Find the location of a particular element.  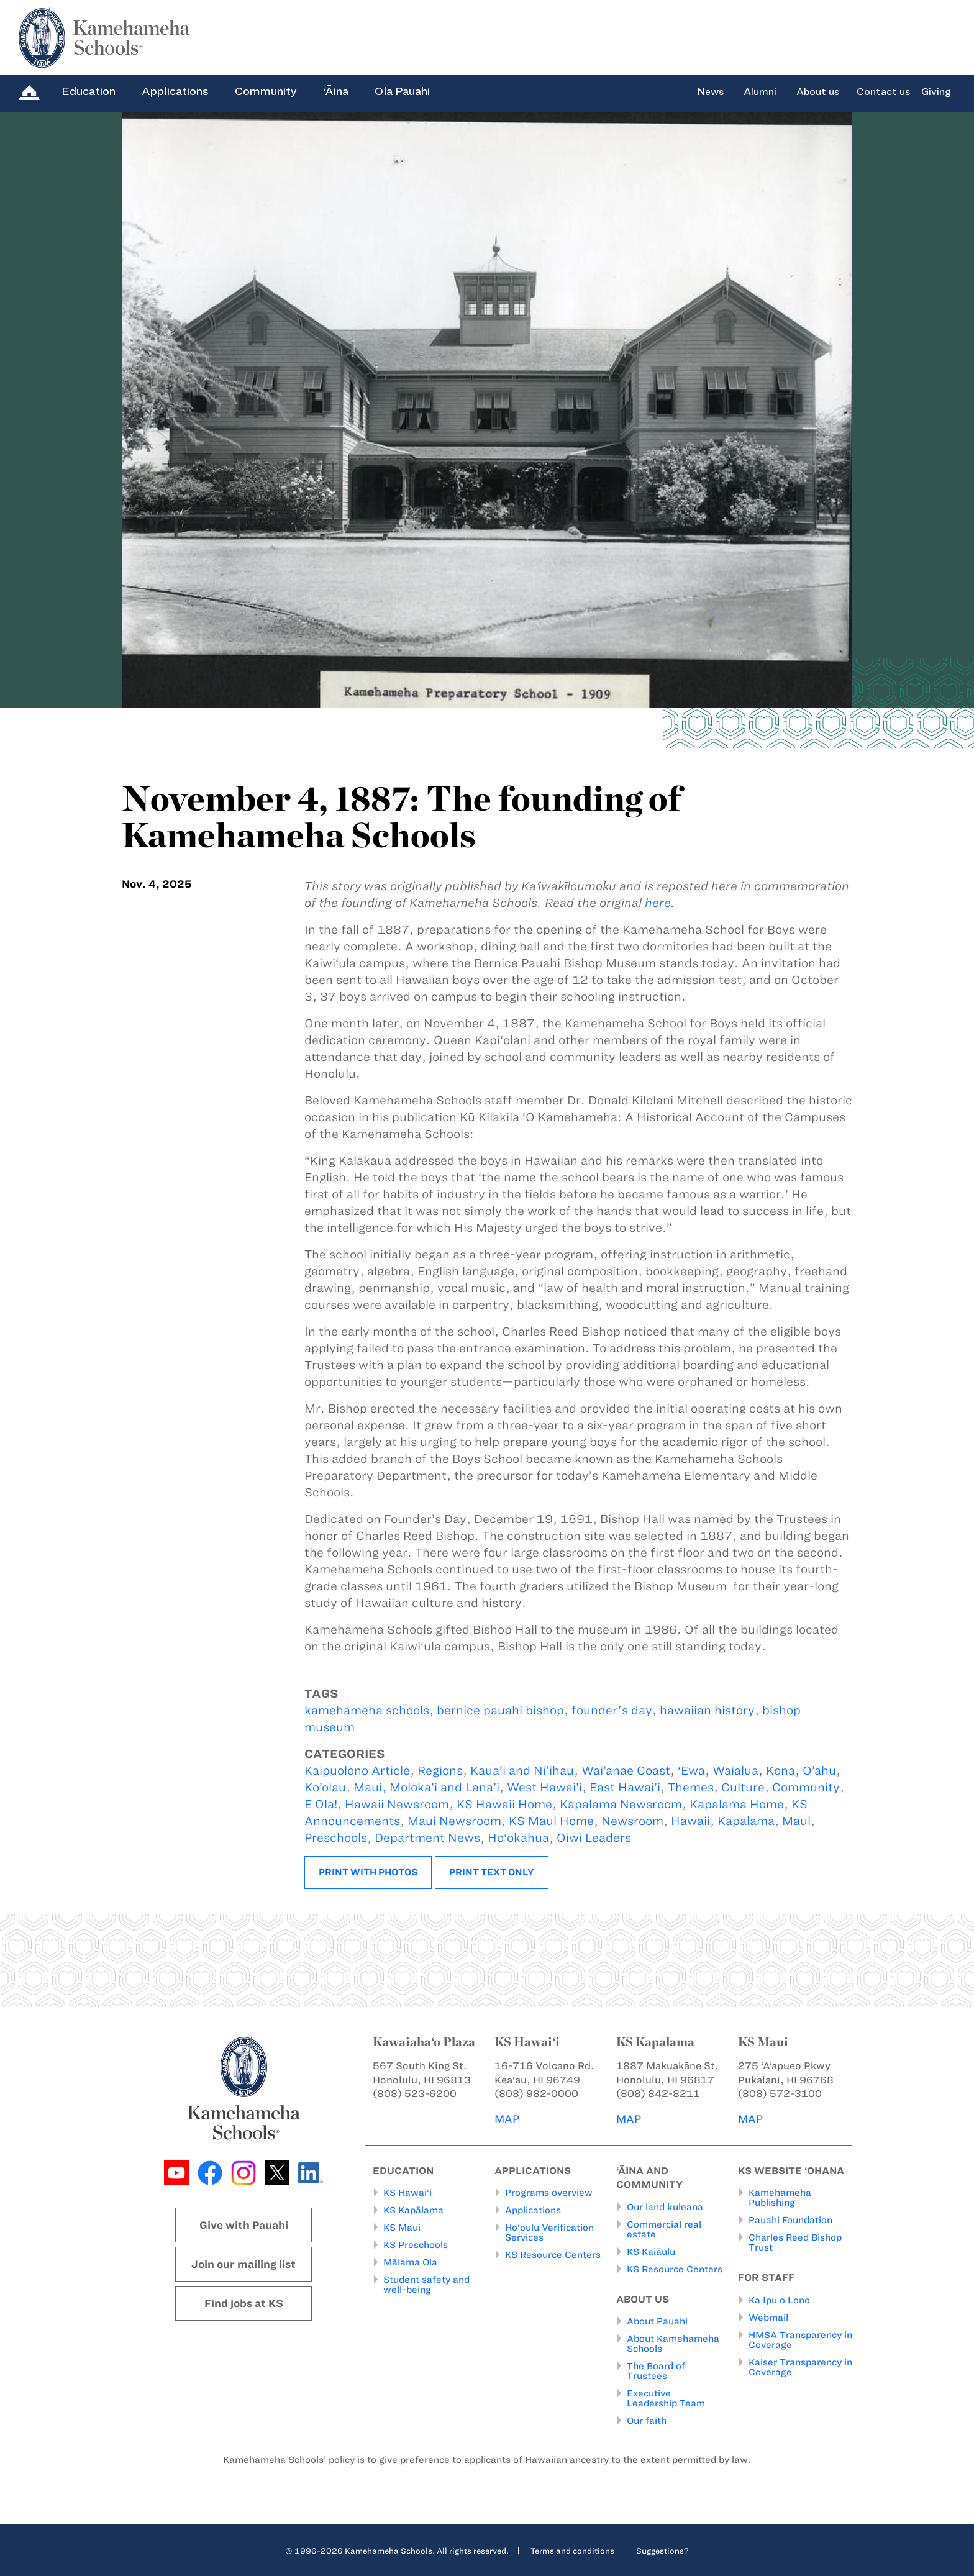

Education is located at coordinates (88, 91).